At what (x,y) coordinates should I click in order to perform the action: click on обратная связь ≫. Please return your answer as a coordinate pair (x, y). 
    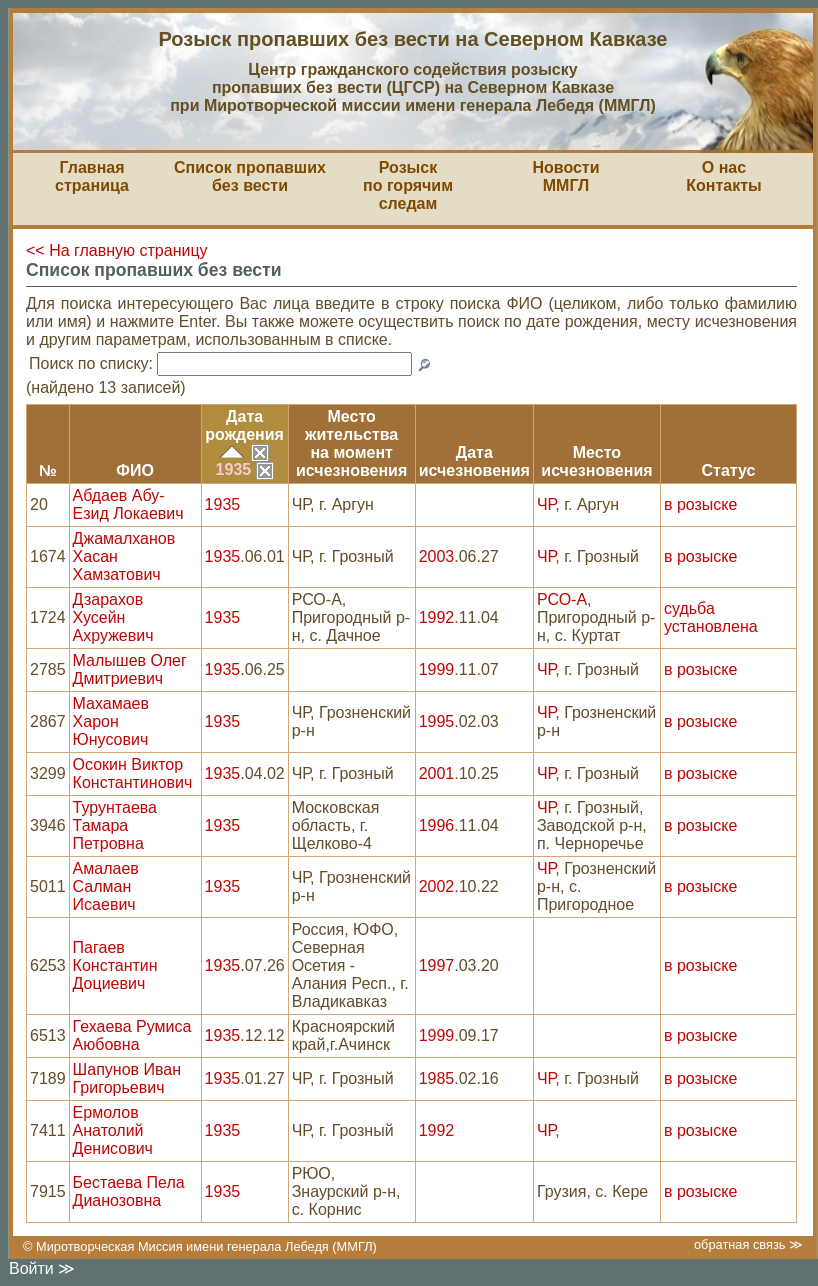
    Looking at the image, I should click on (748, 1244).